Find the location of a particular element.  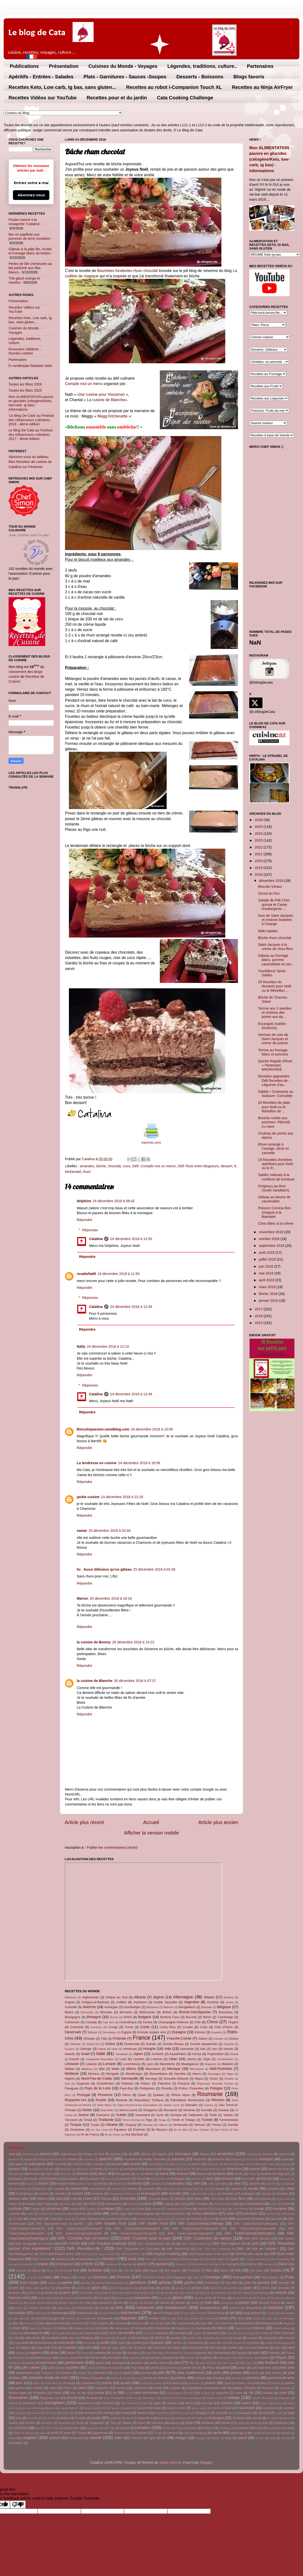

blé is located at coordinates (138, 2173).